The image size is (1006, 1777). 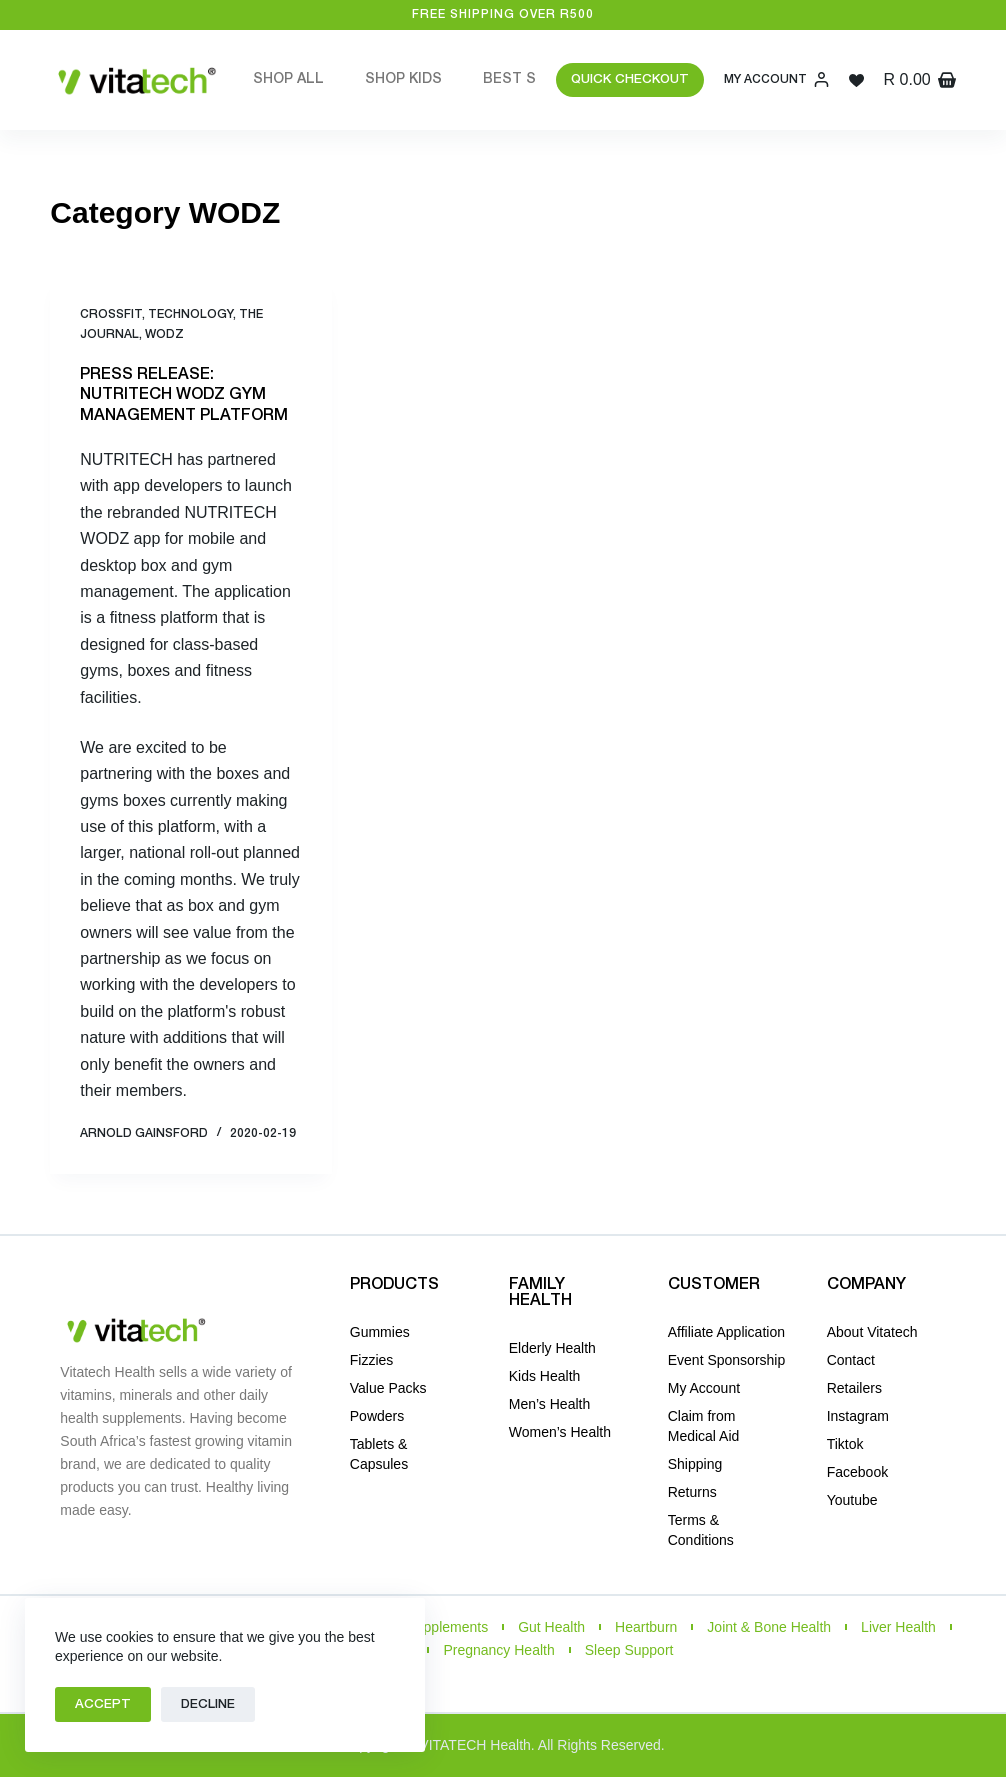 What do you see at coordinates (851, 1360) in the screenshot?
I see `Contact` at bounding box center [851, 1360].